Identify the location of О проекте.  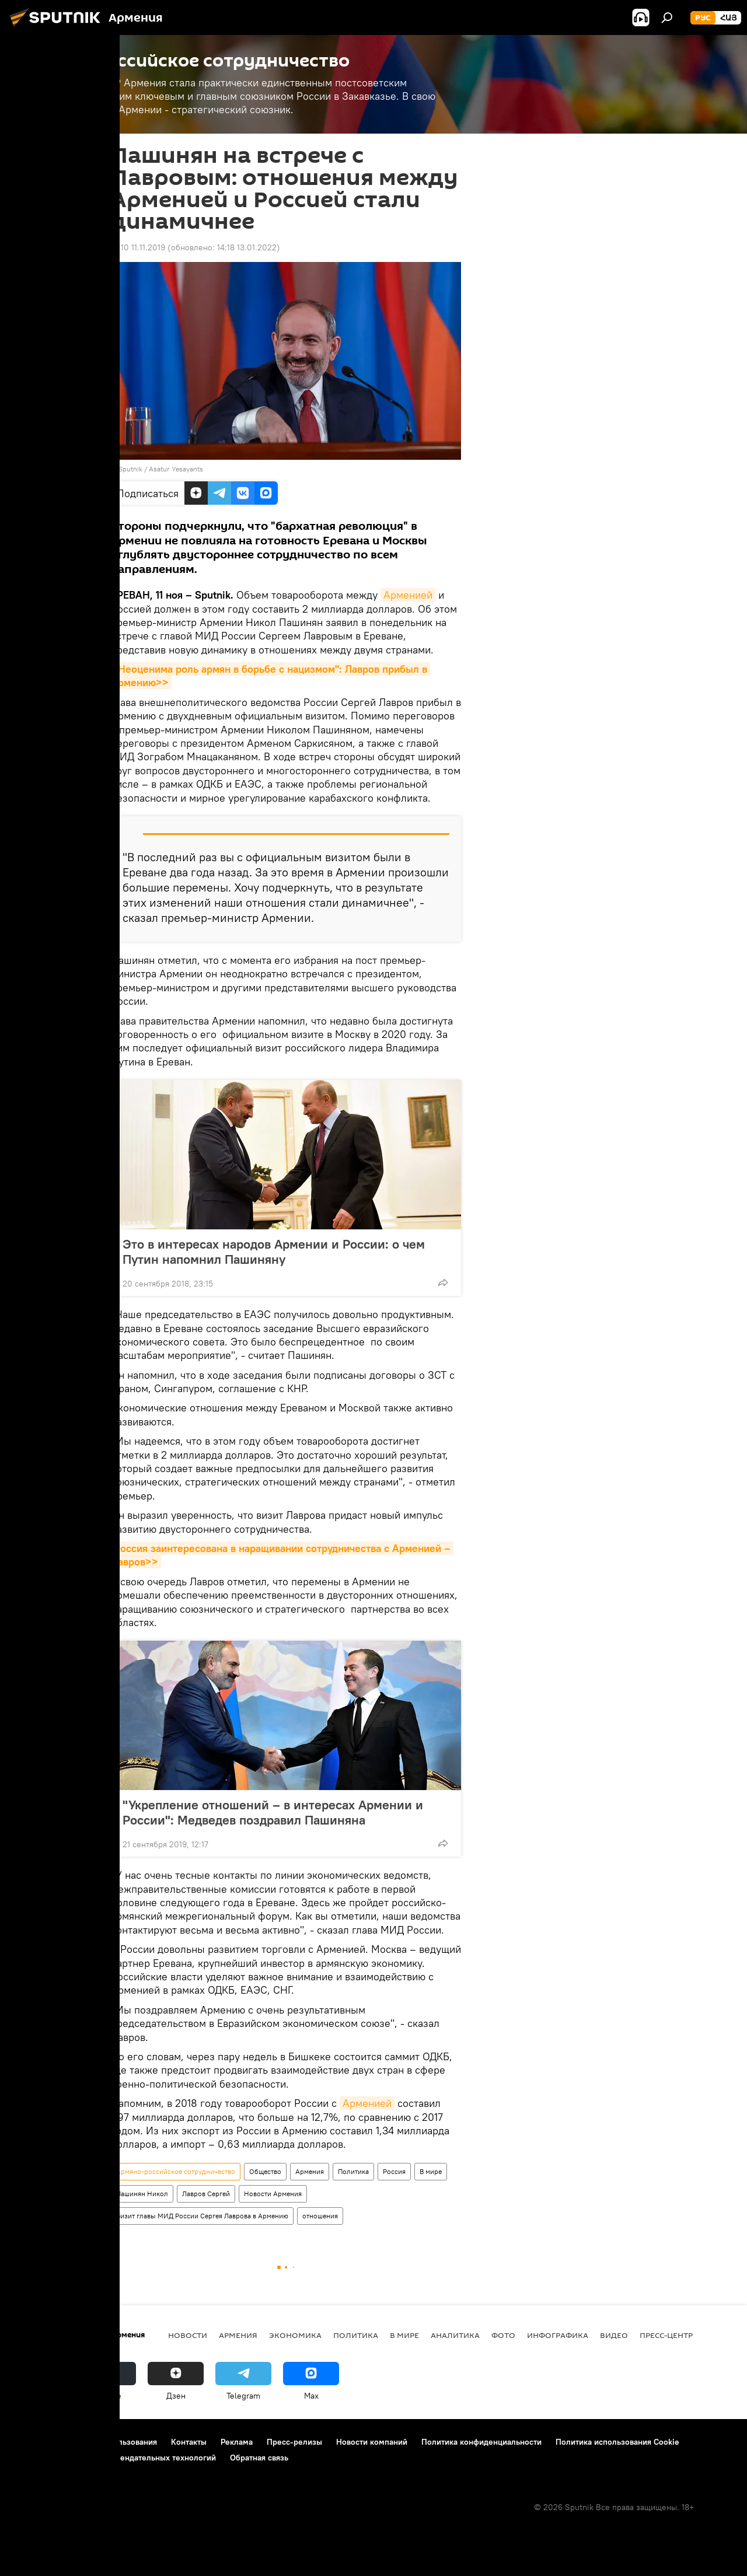
(31, 2442).